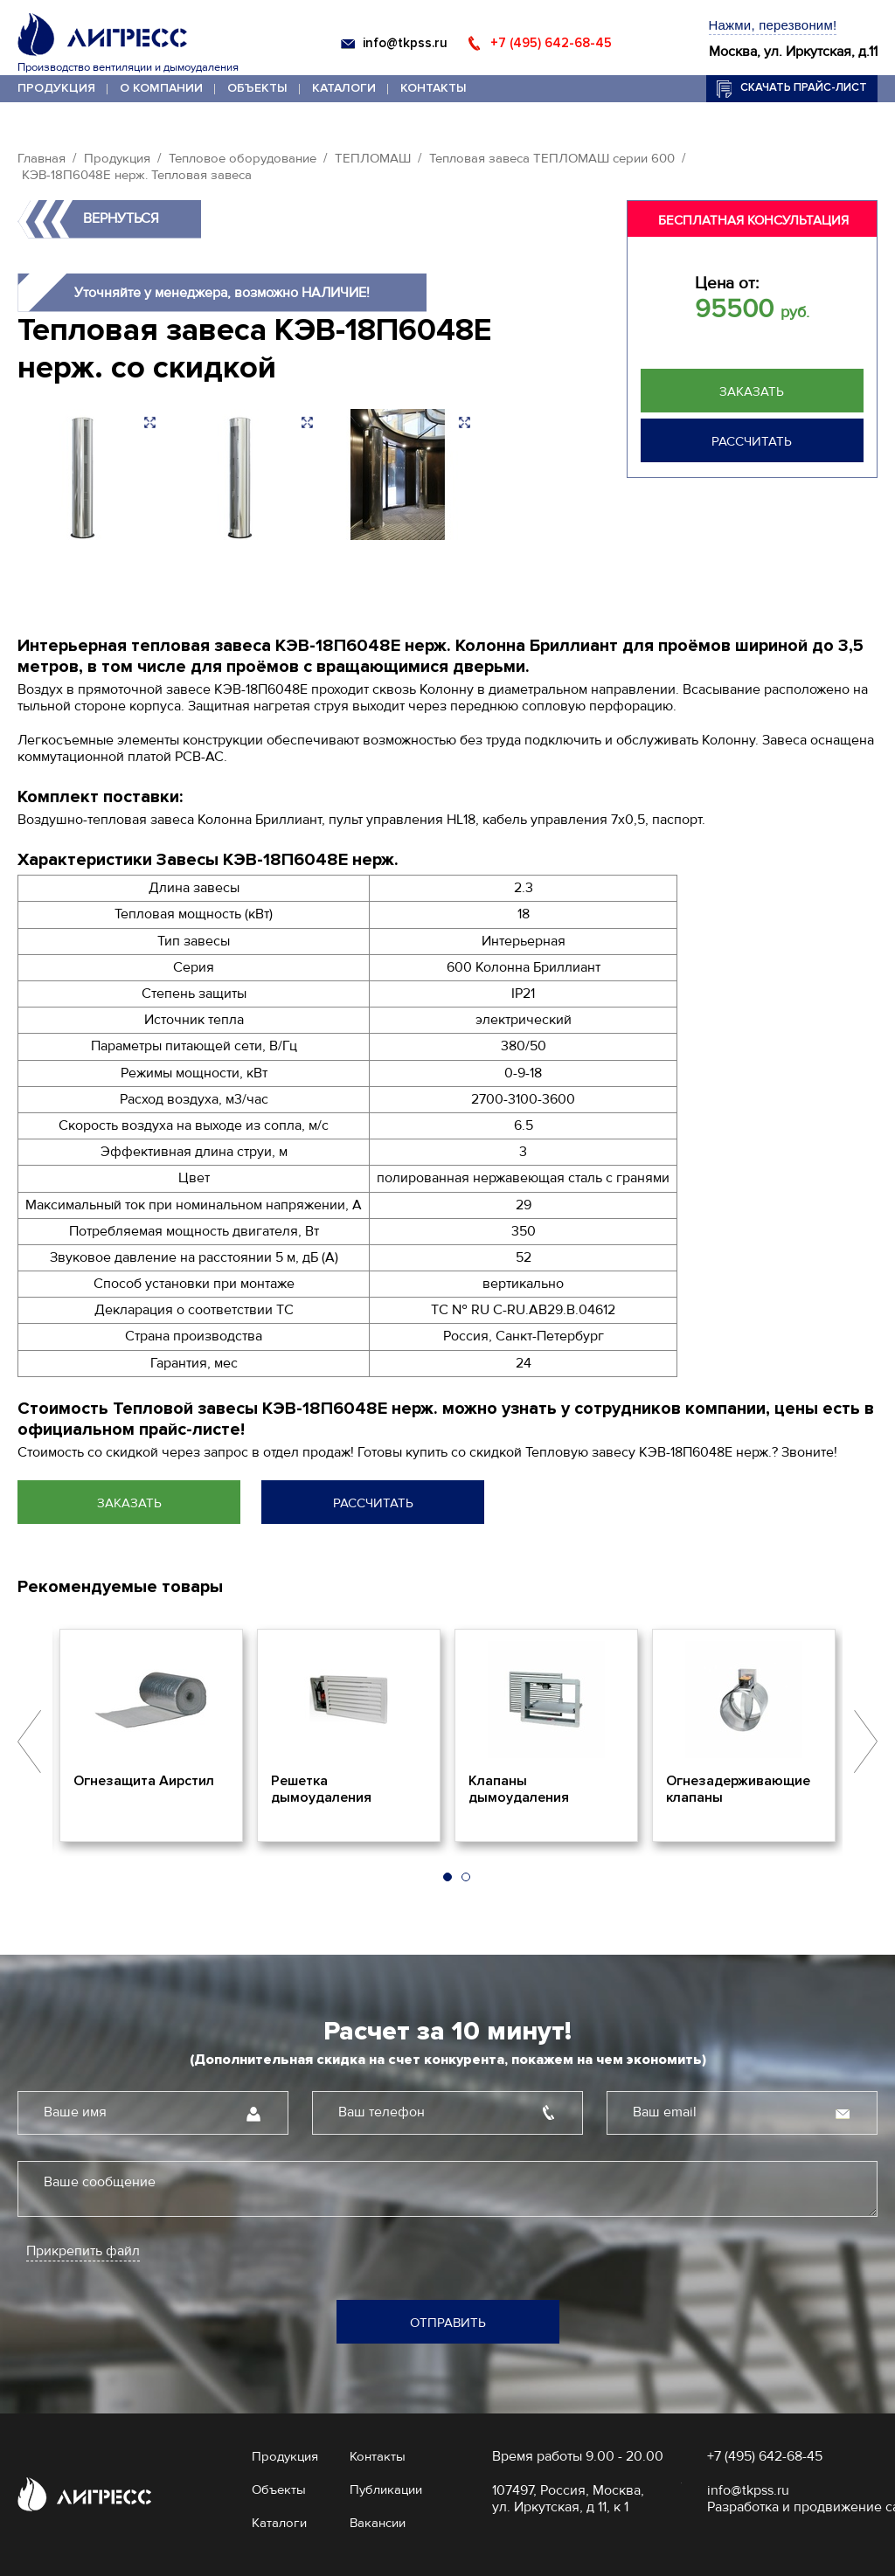 The width and height of the screenshot is (895, 2576). Describe the element at coordinates (448, 2322) in the screenshot. I see `Отправить` at that location.